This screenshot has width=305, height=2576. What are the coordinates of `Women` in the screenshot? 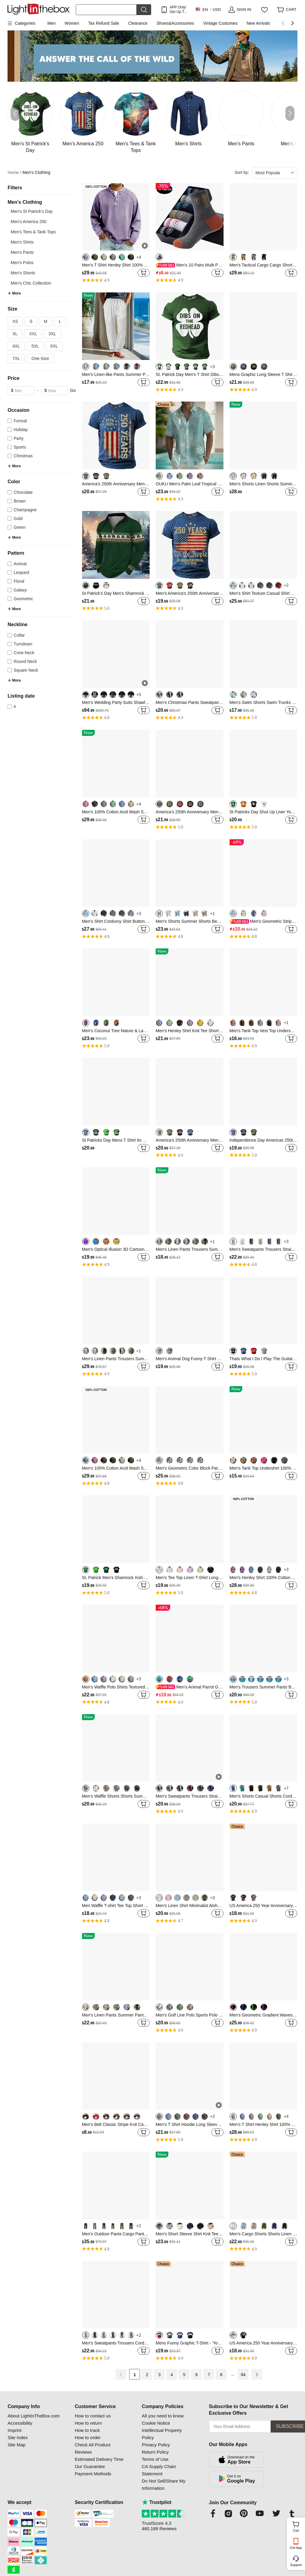 It's located at (72, 23).